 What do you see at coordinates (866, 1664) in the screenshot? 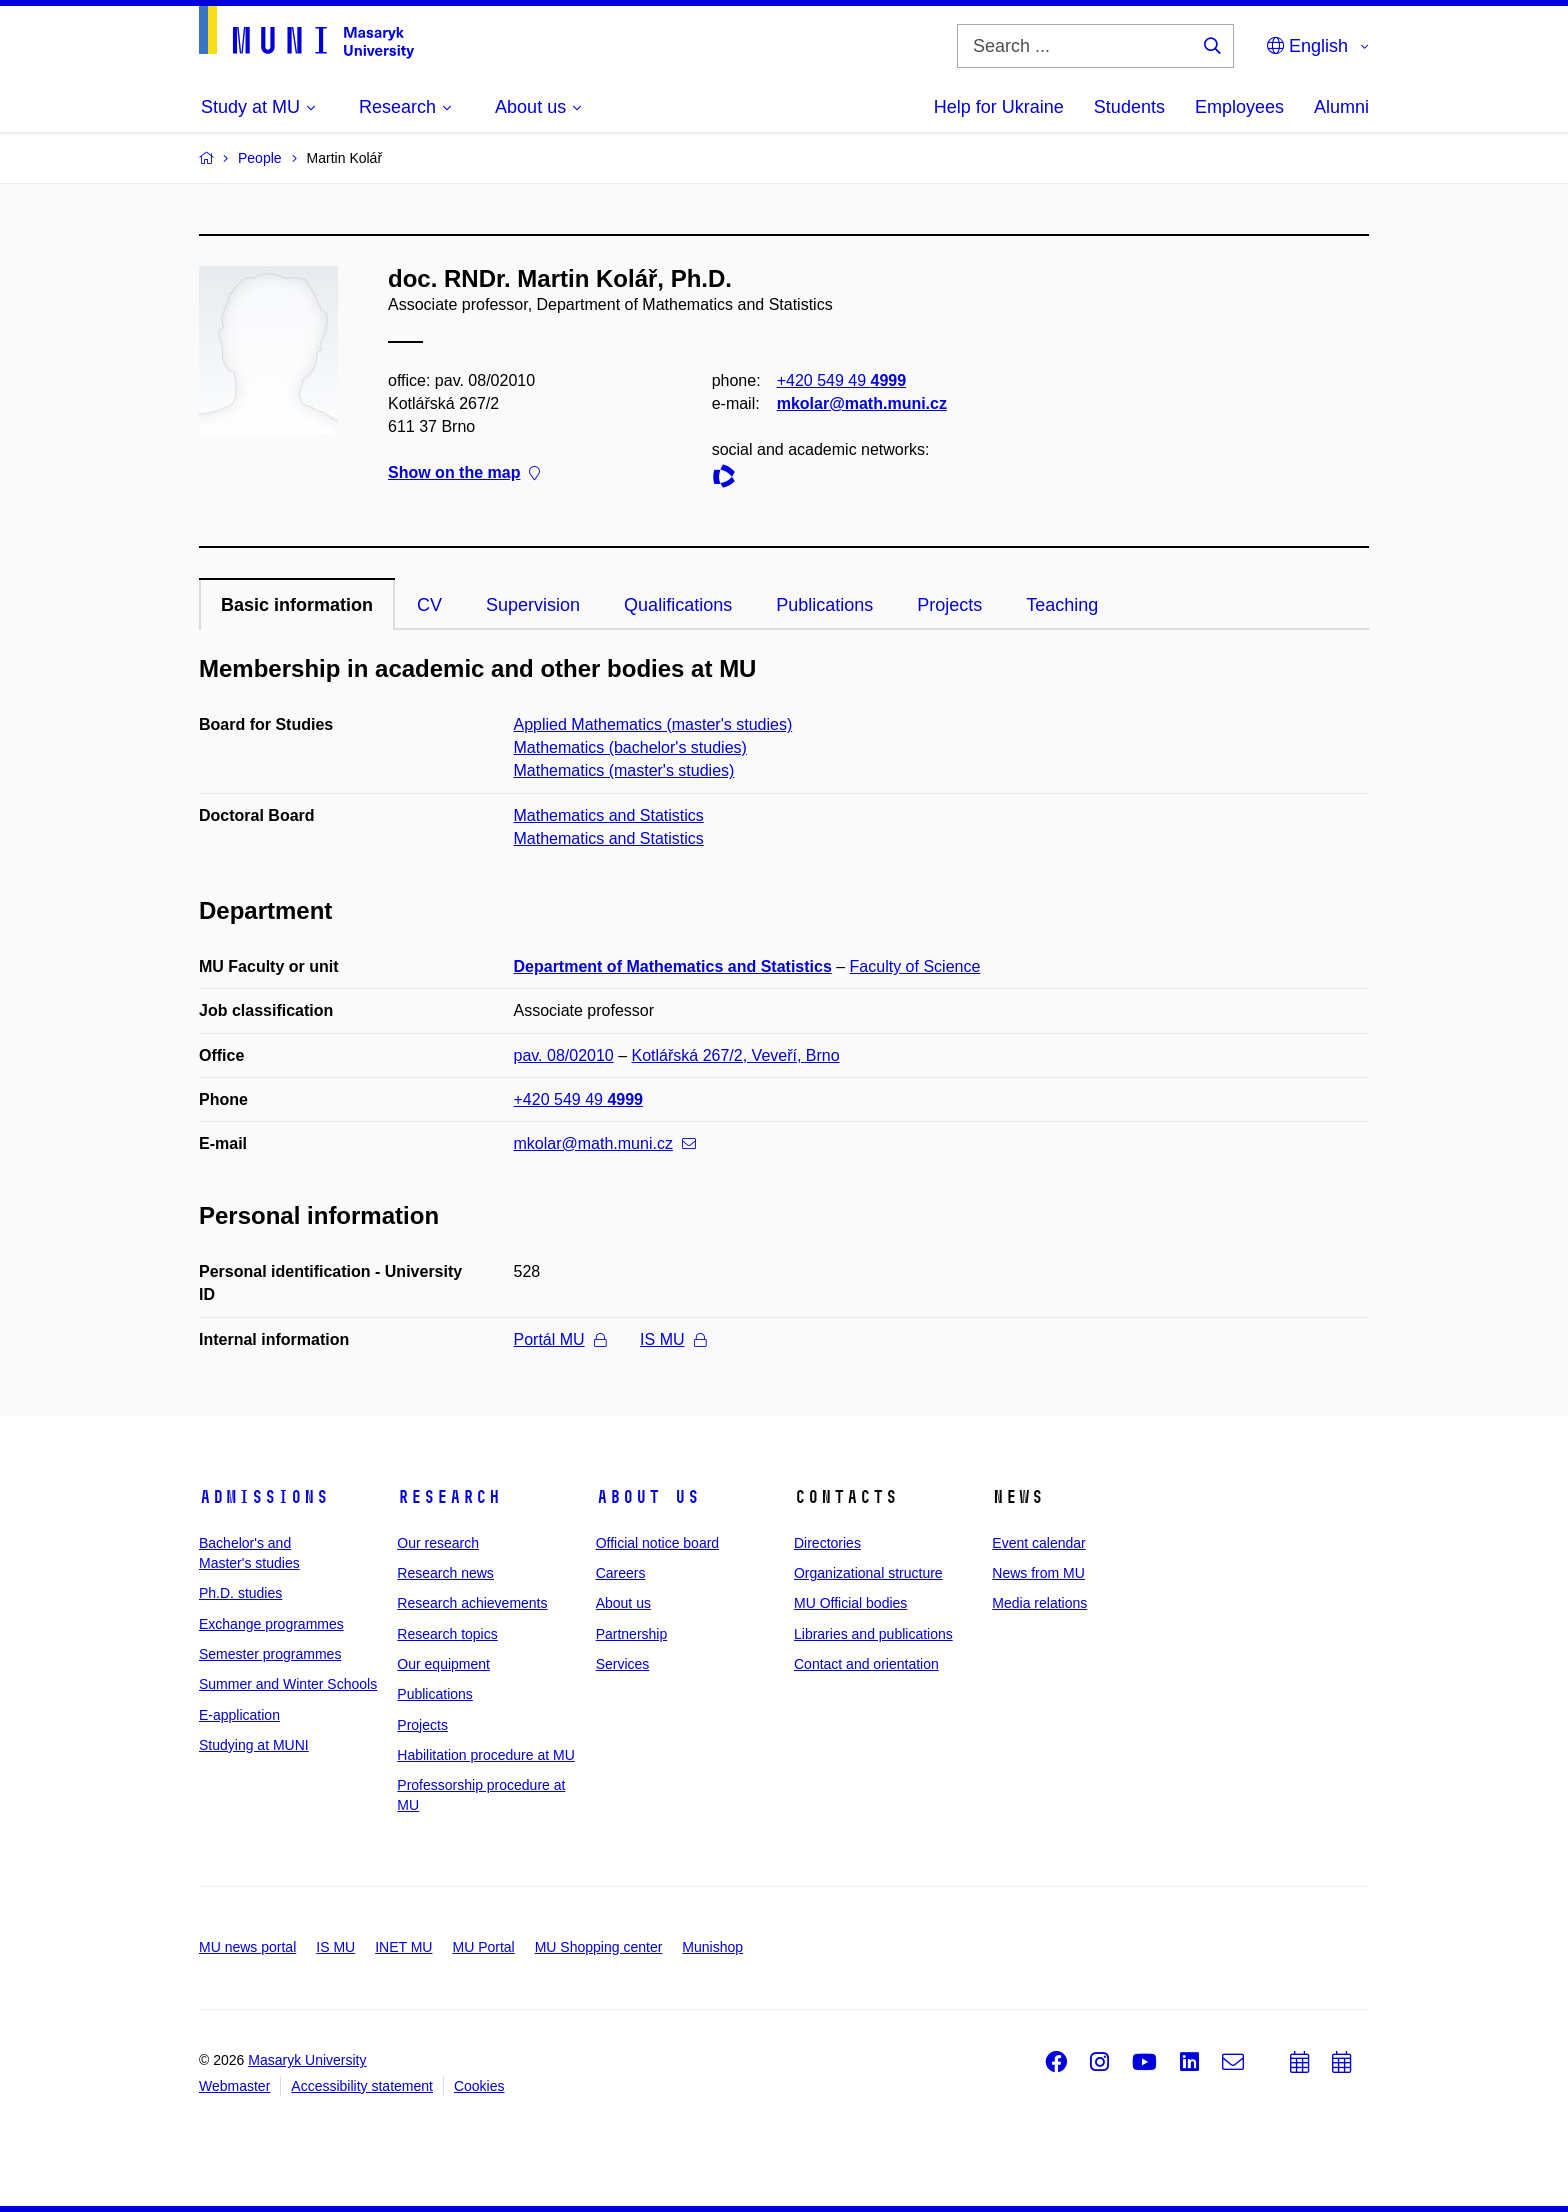
I see `Contact and orientation` at bounding box center [866, 1664].